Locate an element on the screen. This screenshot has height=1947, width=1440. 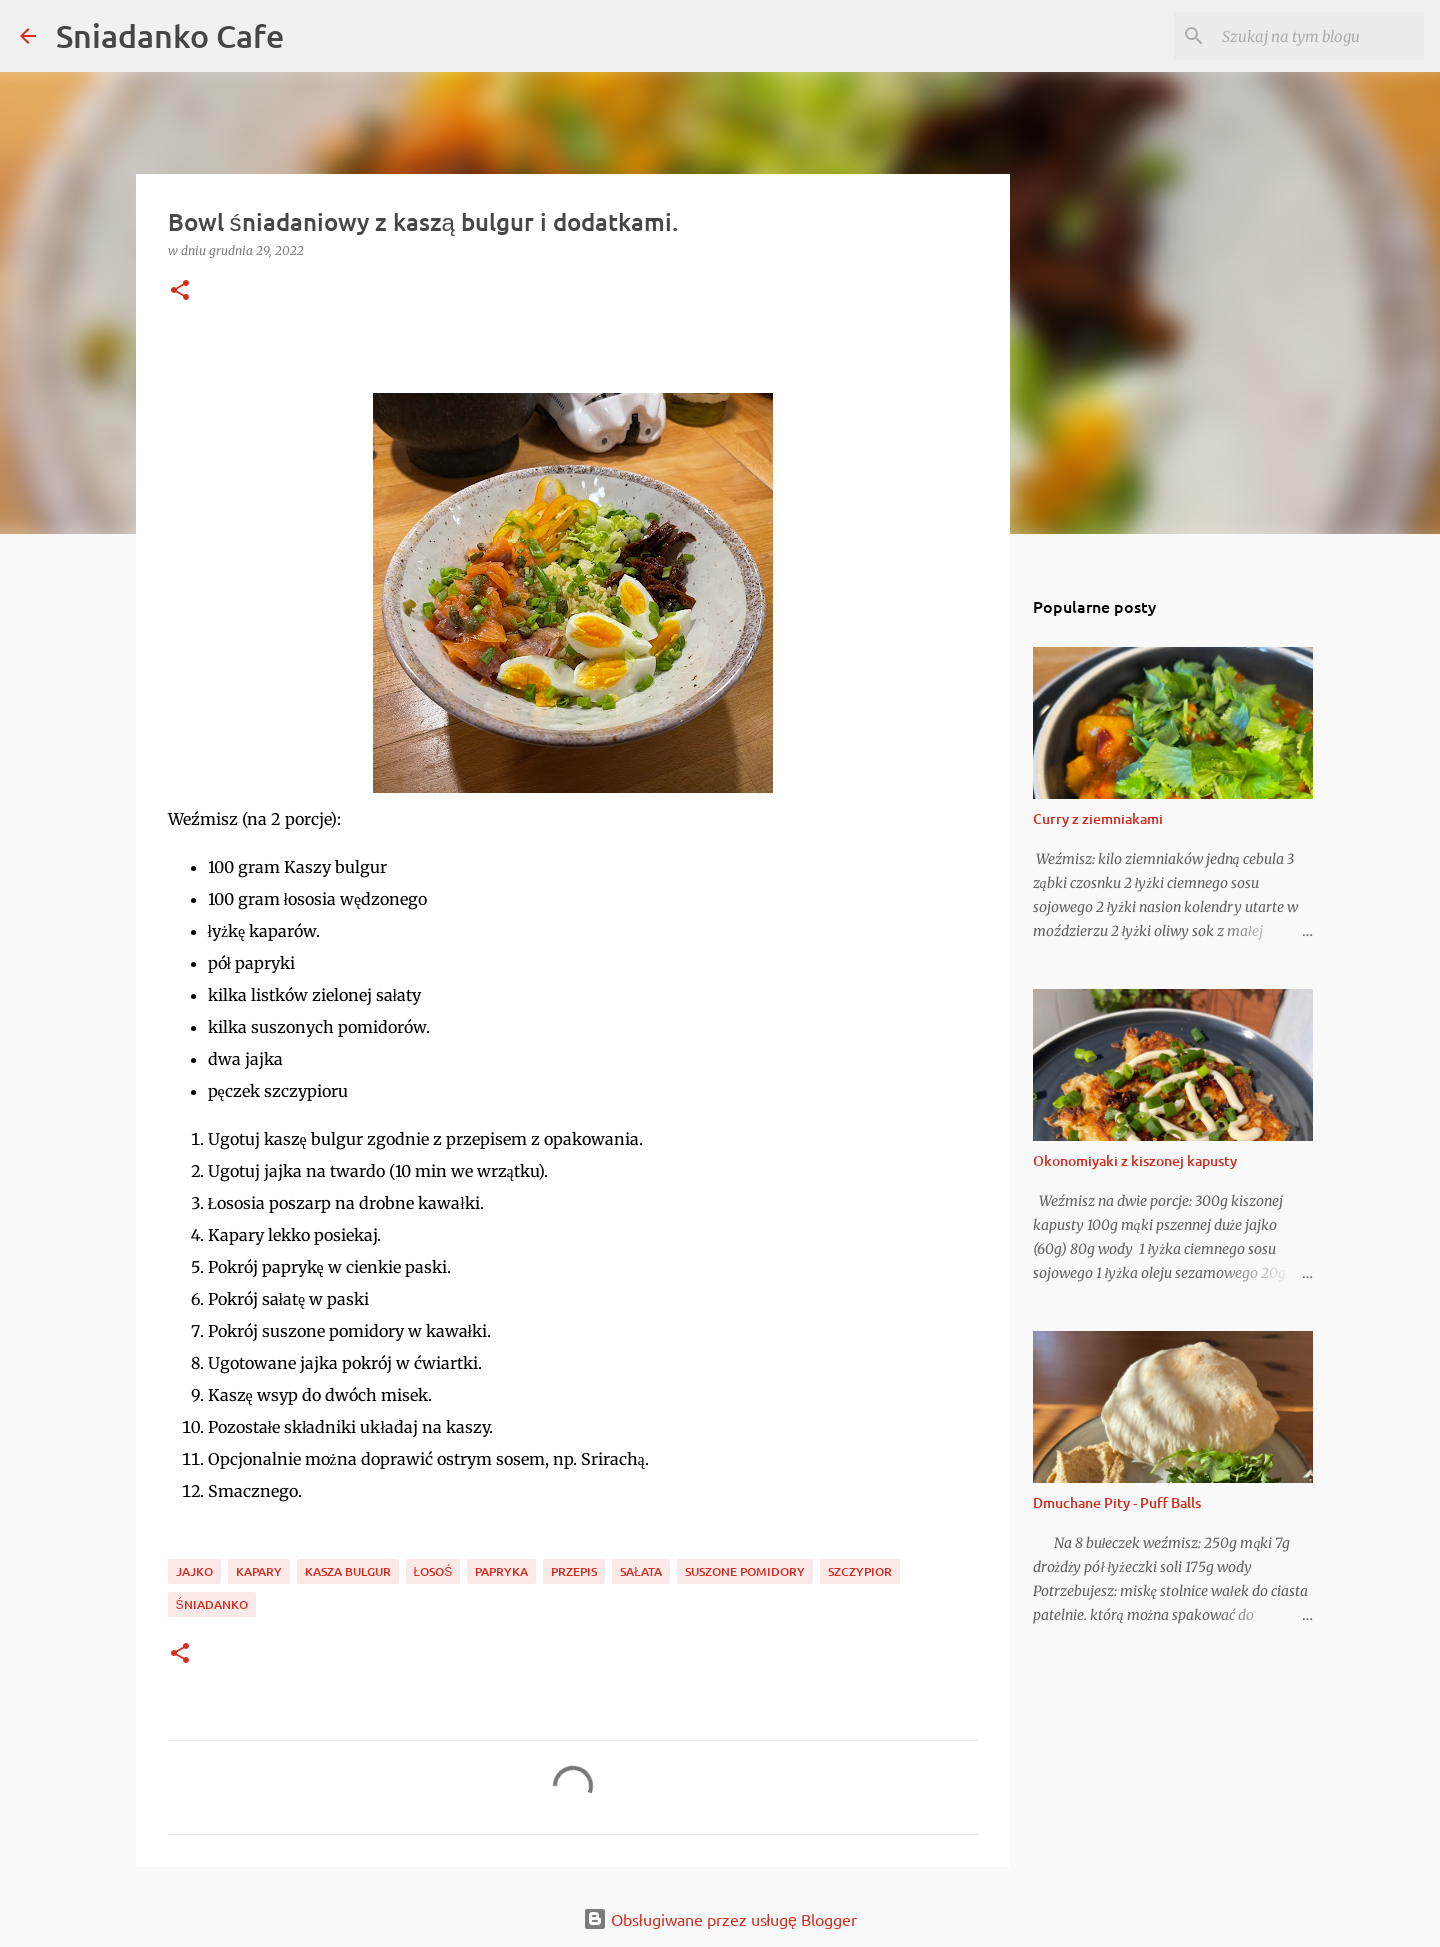
Curry z ziemniakami is located at coordinates (1098, 818).